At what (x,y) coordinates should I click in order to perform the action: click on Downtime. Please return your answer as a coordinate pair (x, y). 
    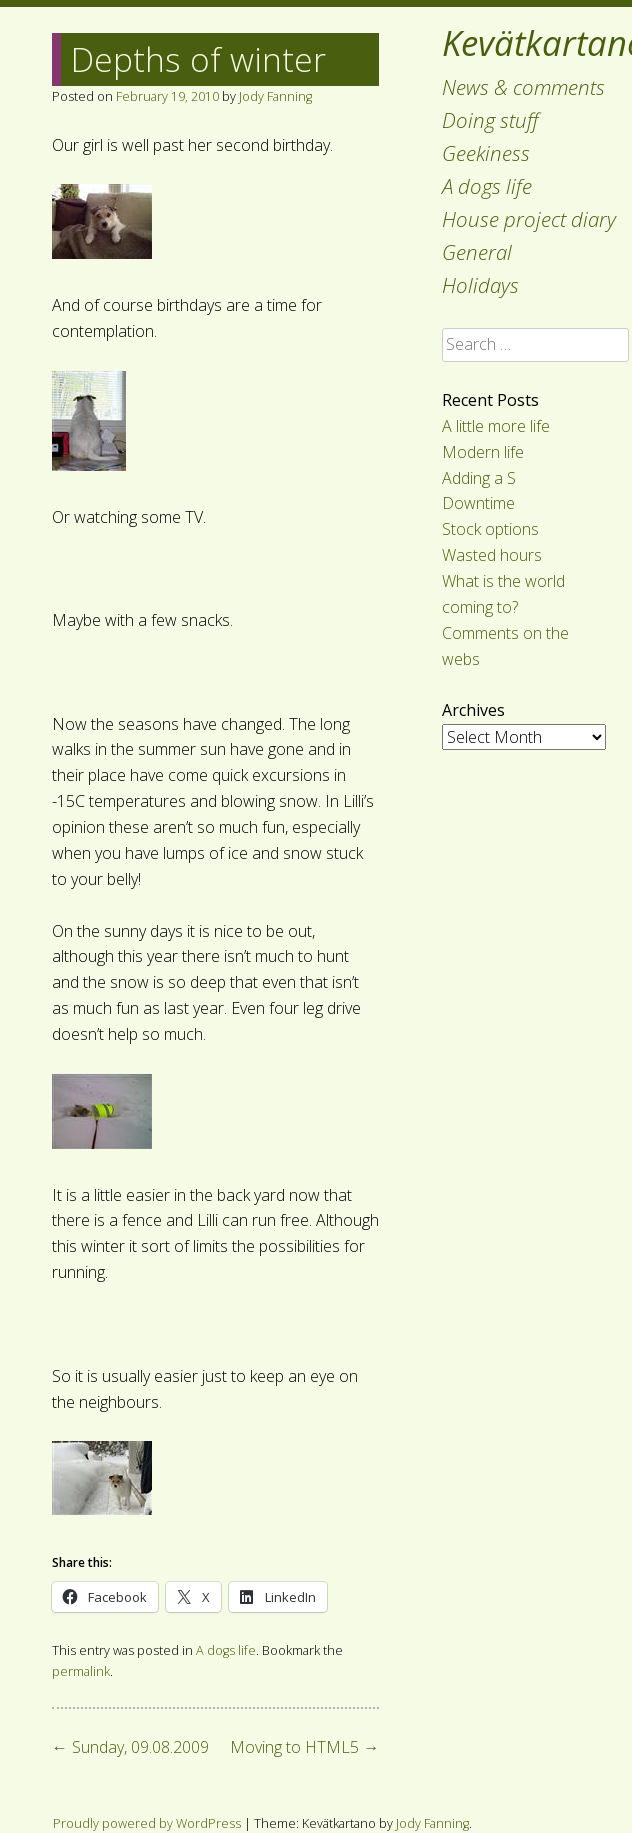
    Looking at the image, I should click on (478, 503).